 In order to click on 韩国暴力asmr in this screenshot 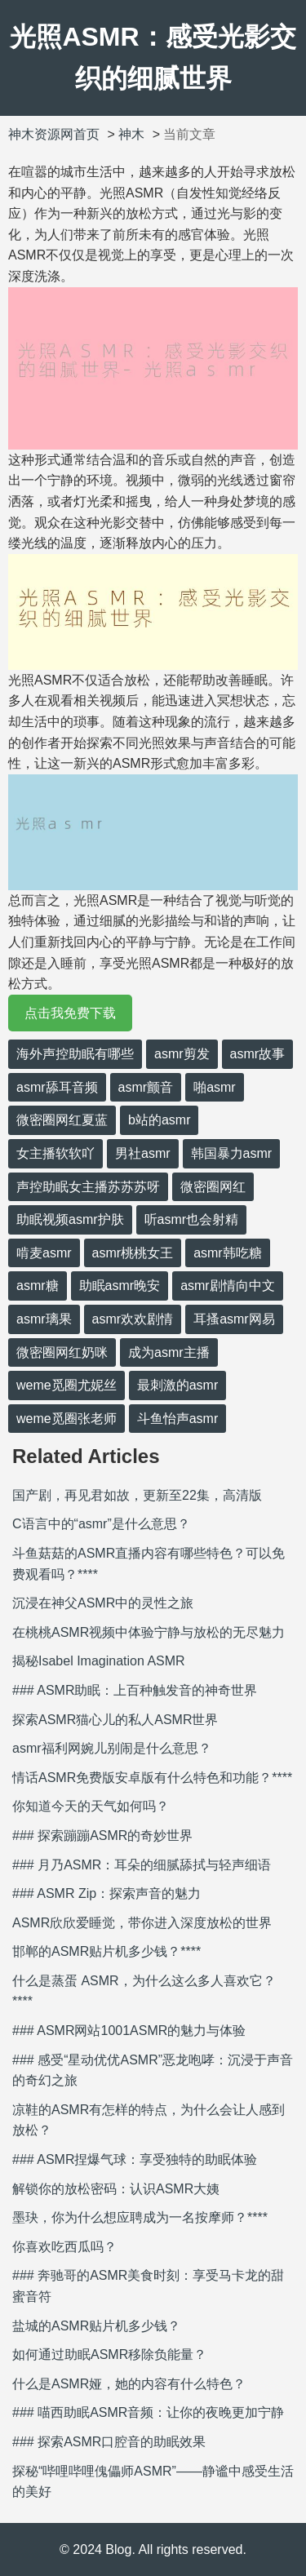, I will do `click(232, 1153)`.